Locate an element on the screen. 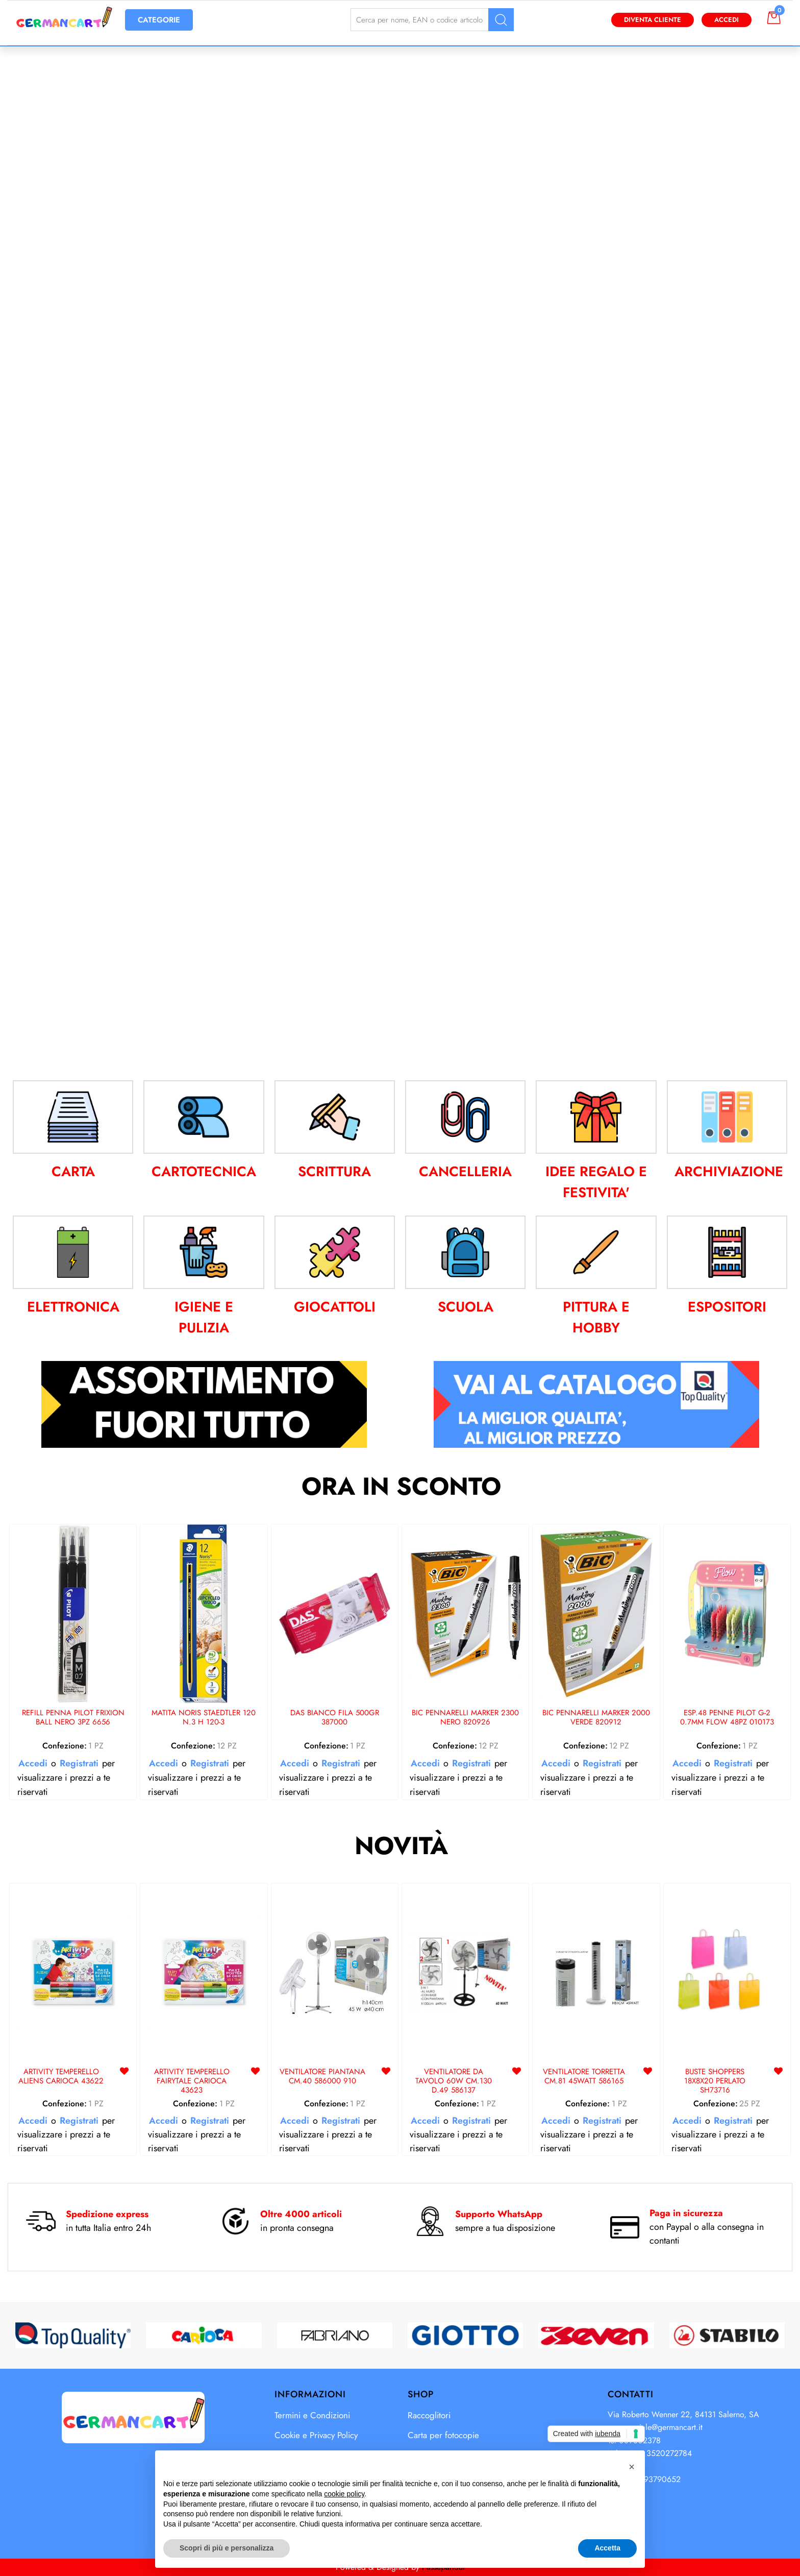 Image resolution: width=800 pixels, height=2576 pixels. Accetta [button] is located at coordinates (607, 2548).